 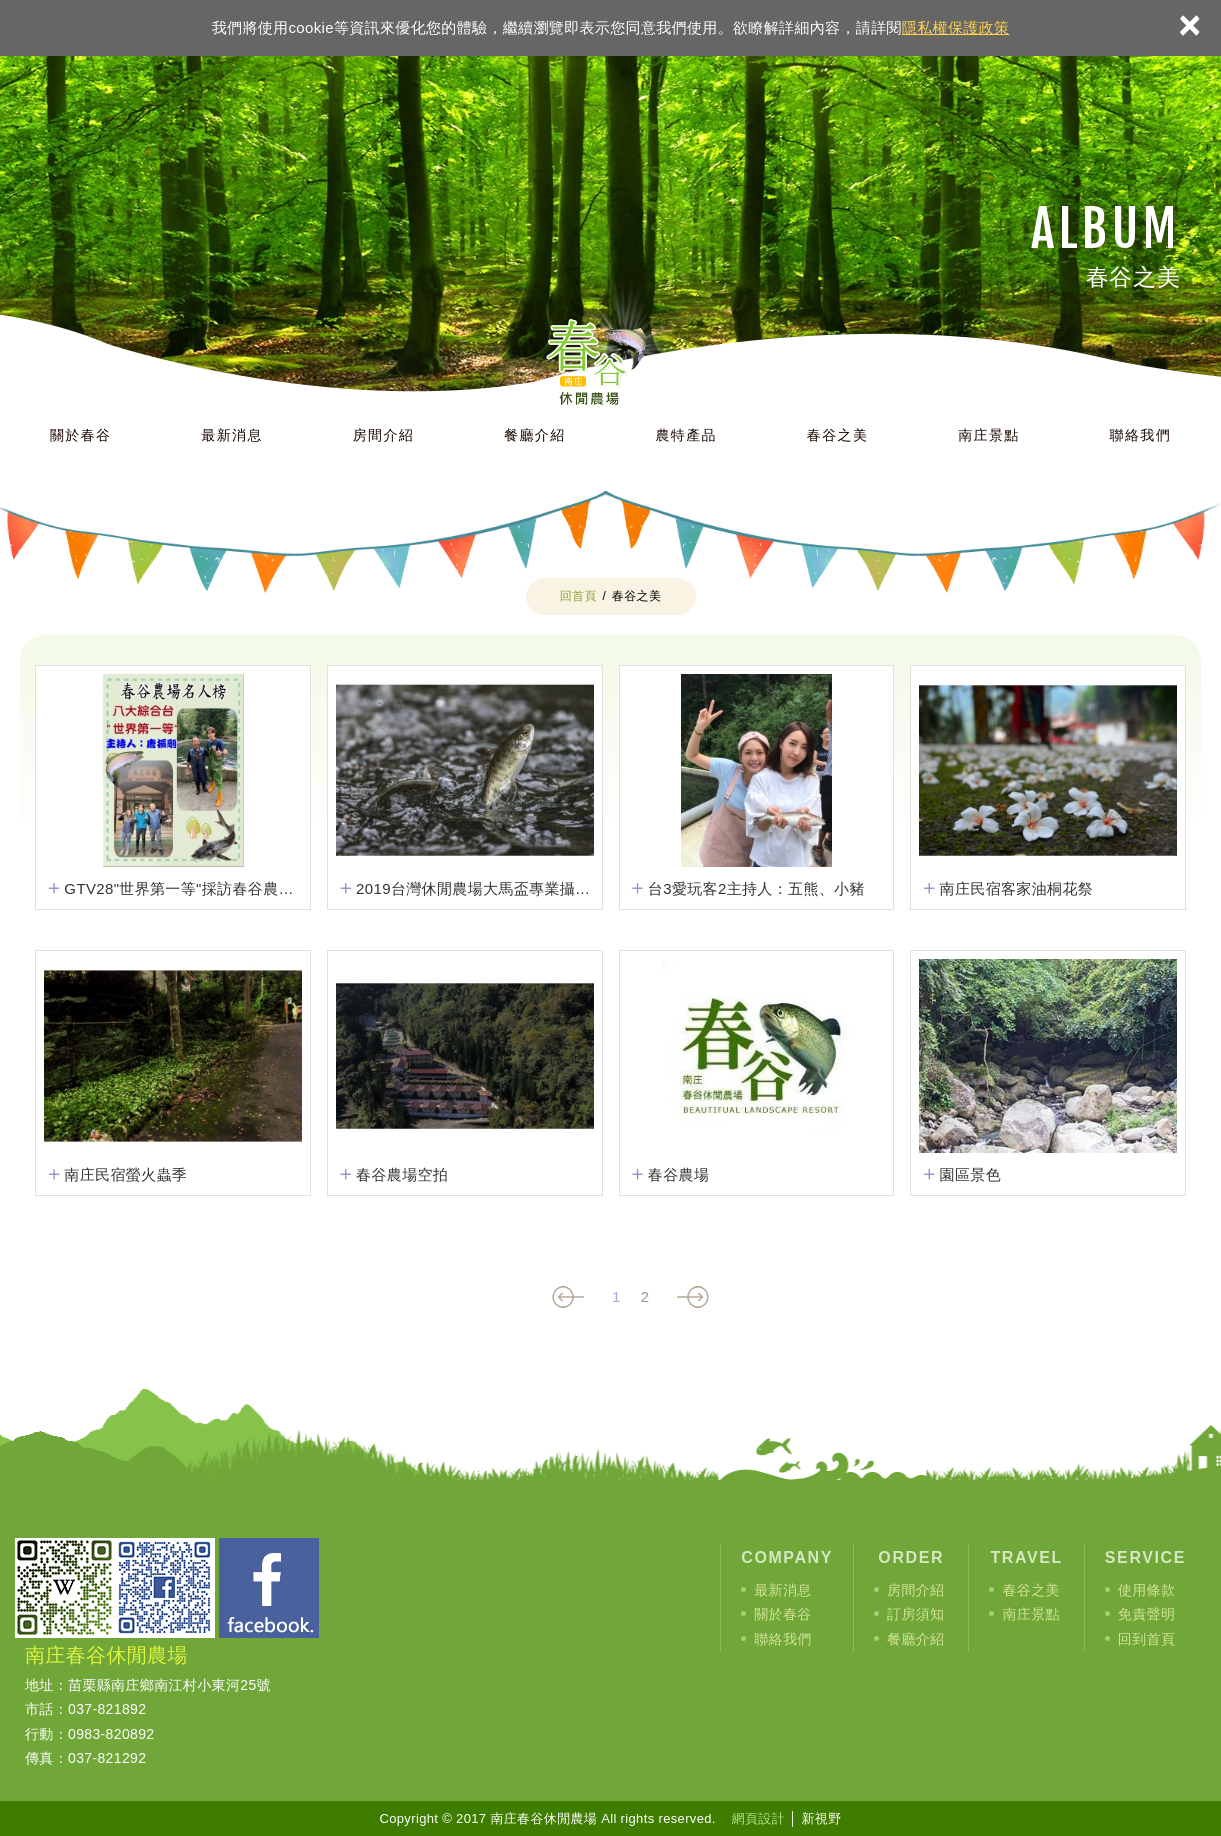 What do you see at coordinates (107, 1709) in the screenshot?
I see `037-821892` at bounding box center [107, 1709].